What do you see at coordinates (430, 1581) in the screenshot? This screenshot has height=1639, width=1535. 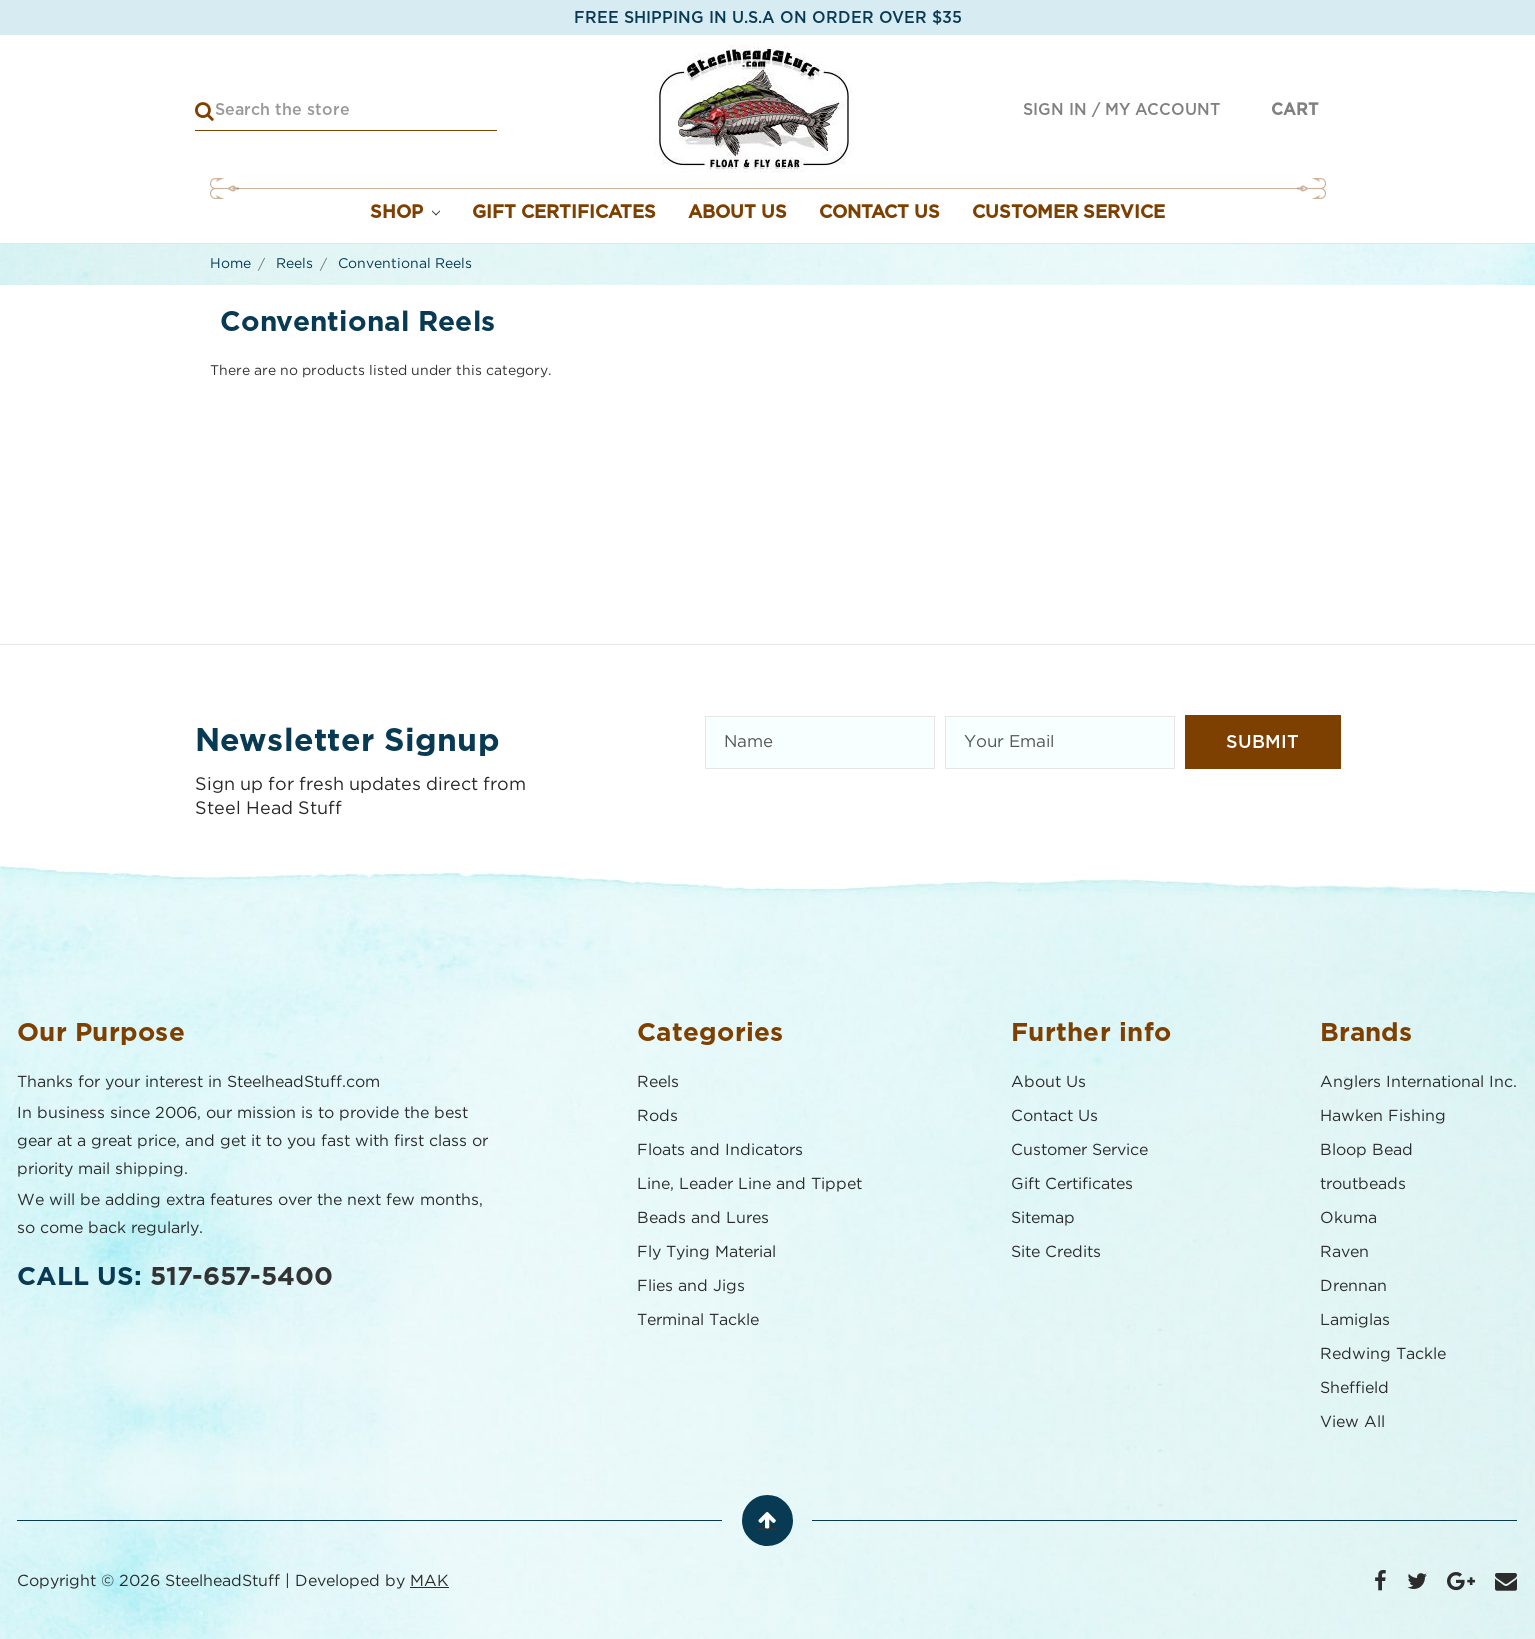 I see `MAK` at bounding box center [430, 1581].